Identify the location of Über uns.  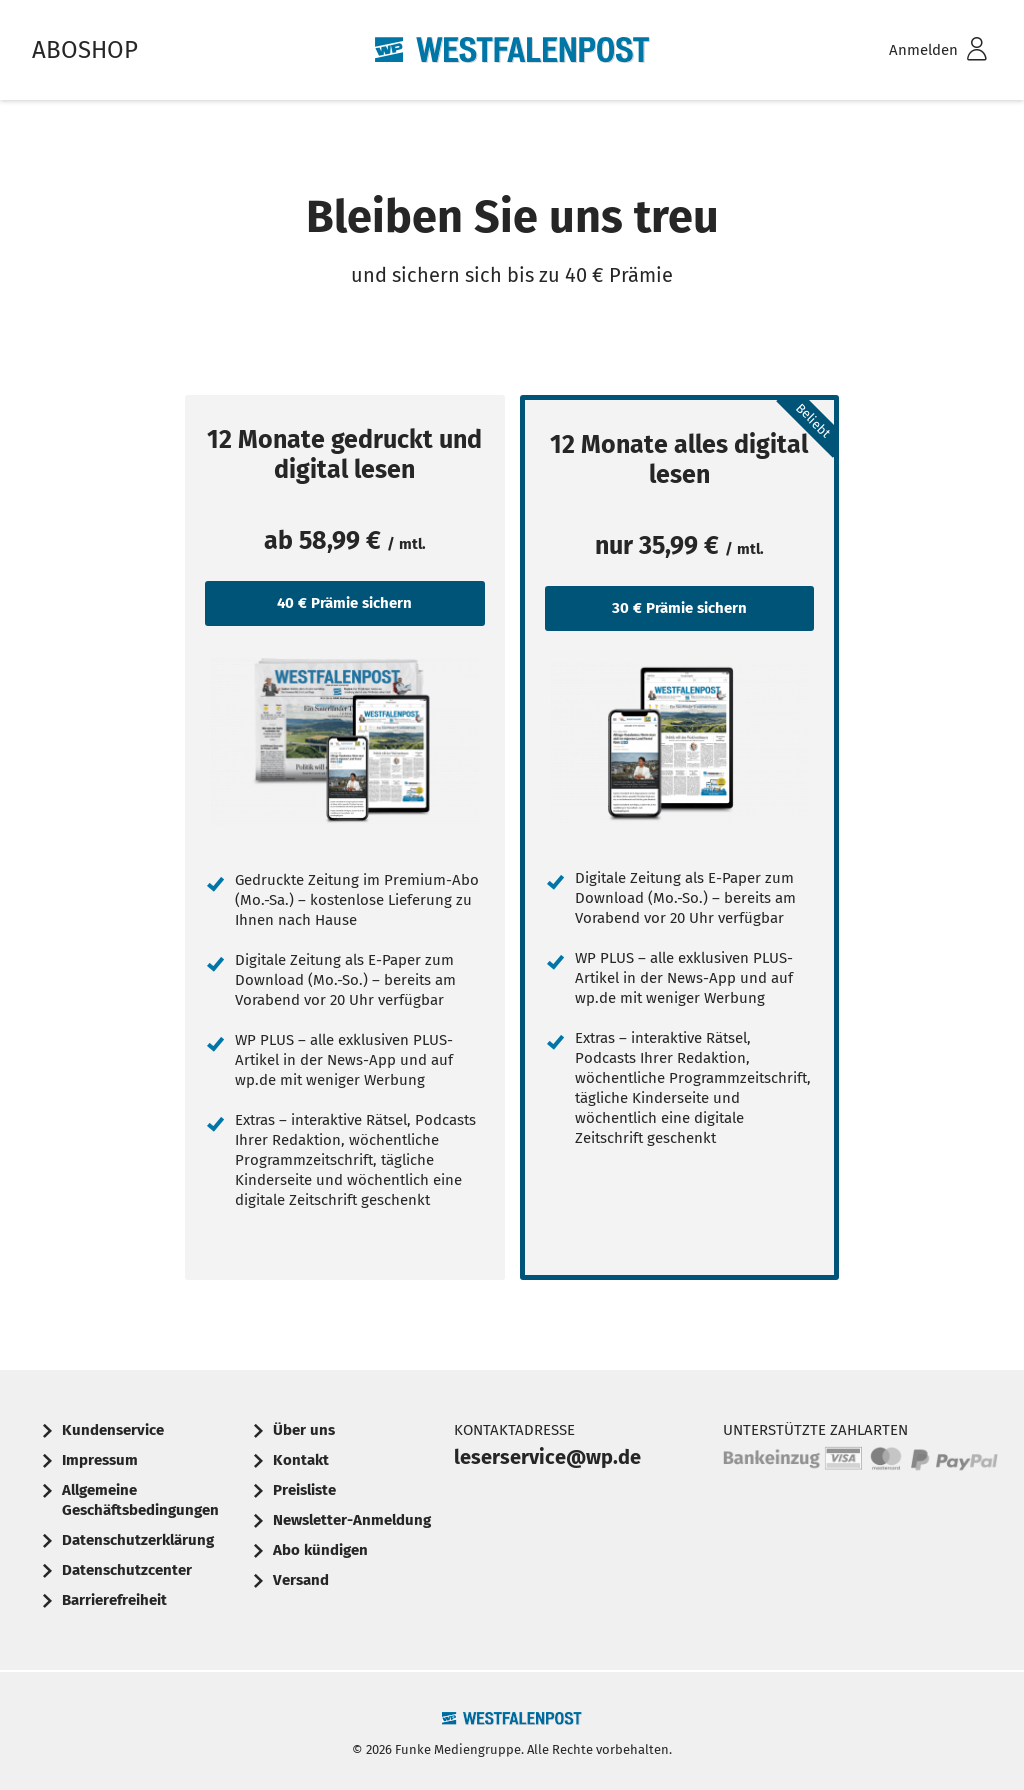
(304, 1430).